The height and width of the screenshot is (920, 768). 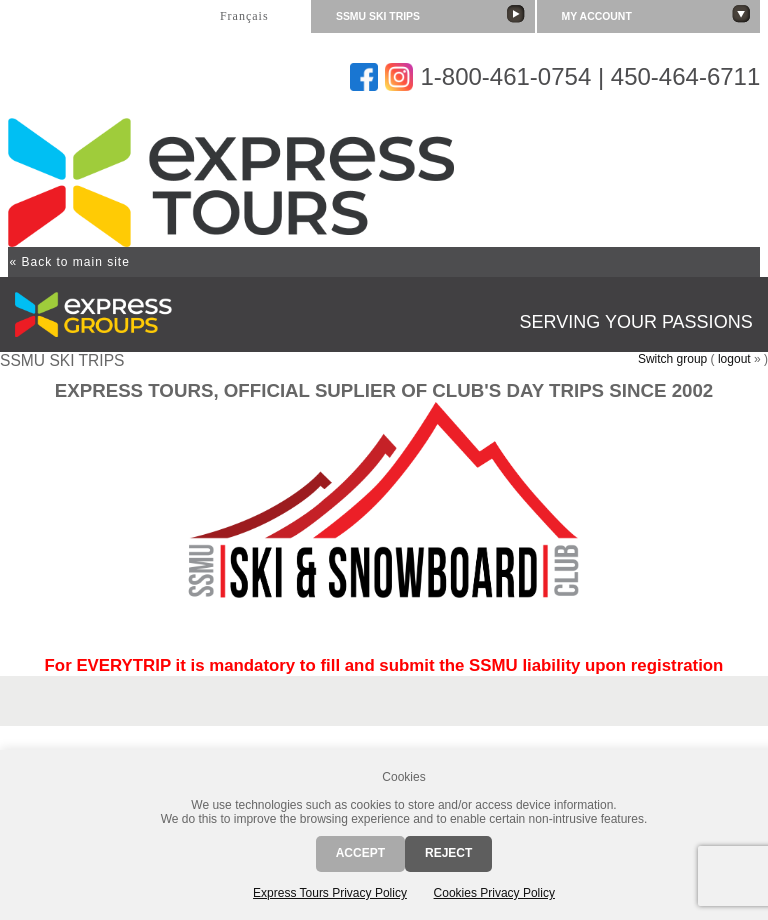 What do you see at coordinates (69, 262) in the screenshot?
I see `« Back to main site` at bounding box center [69, 262].